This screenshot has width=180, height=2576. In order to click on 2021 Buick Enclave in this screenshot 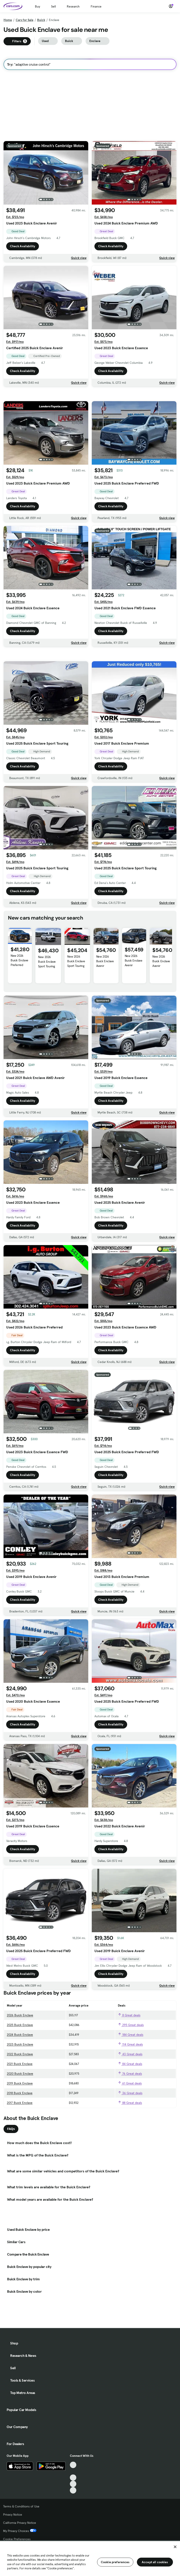, I will do `click(20, 2104)`.